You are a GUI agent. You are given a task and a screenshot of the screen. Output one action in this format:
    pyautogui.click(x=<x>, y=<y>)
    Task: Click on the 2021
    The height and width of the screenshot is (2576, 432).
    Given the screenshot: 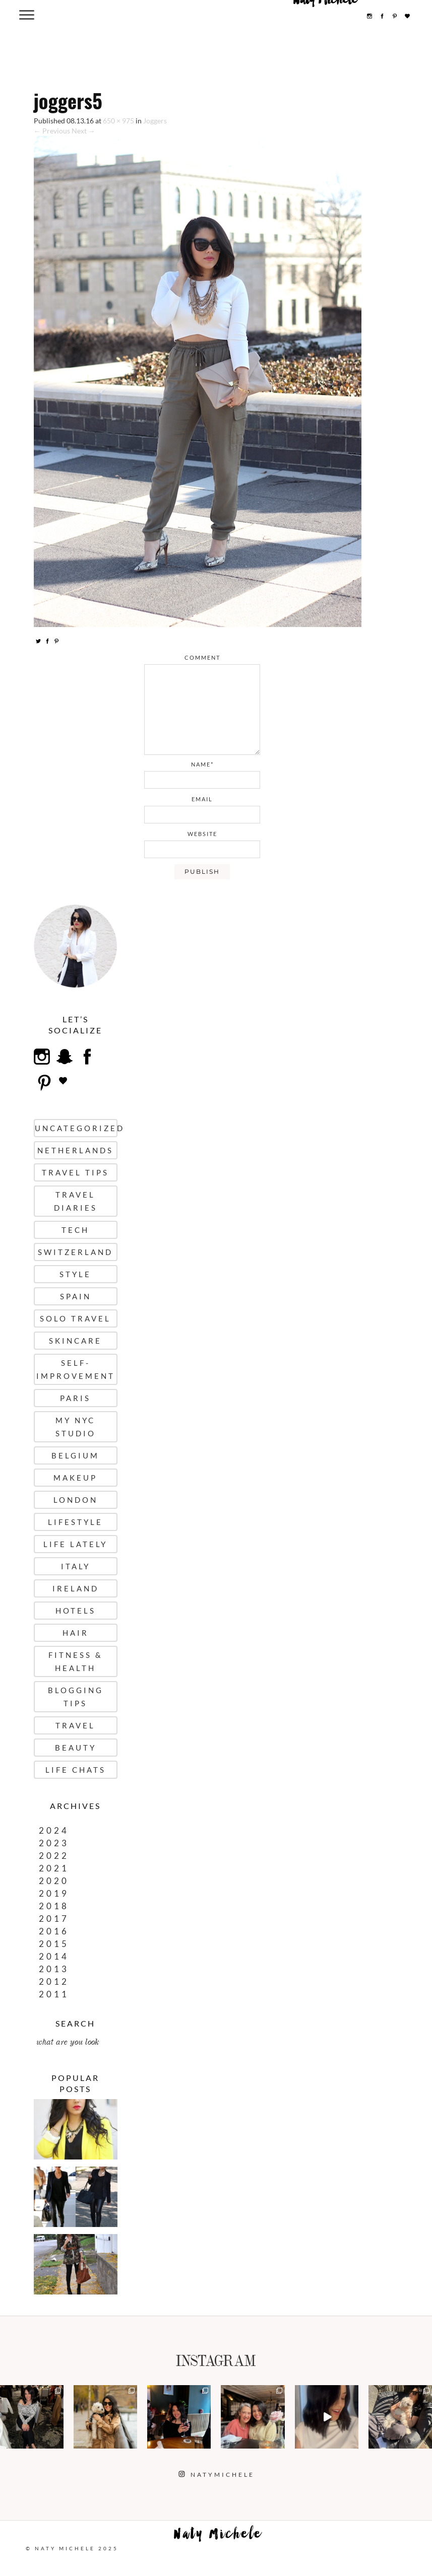 What is the action you would take?
    pyautogui.click(x=54, y=1868)
    